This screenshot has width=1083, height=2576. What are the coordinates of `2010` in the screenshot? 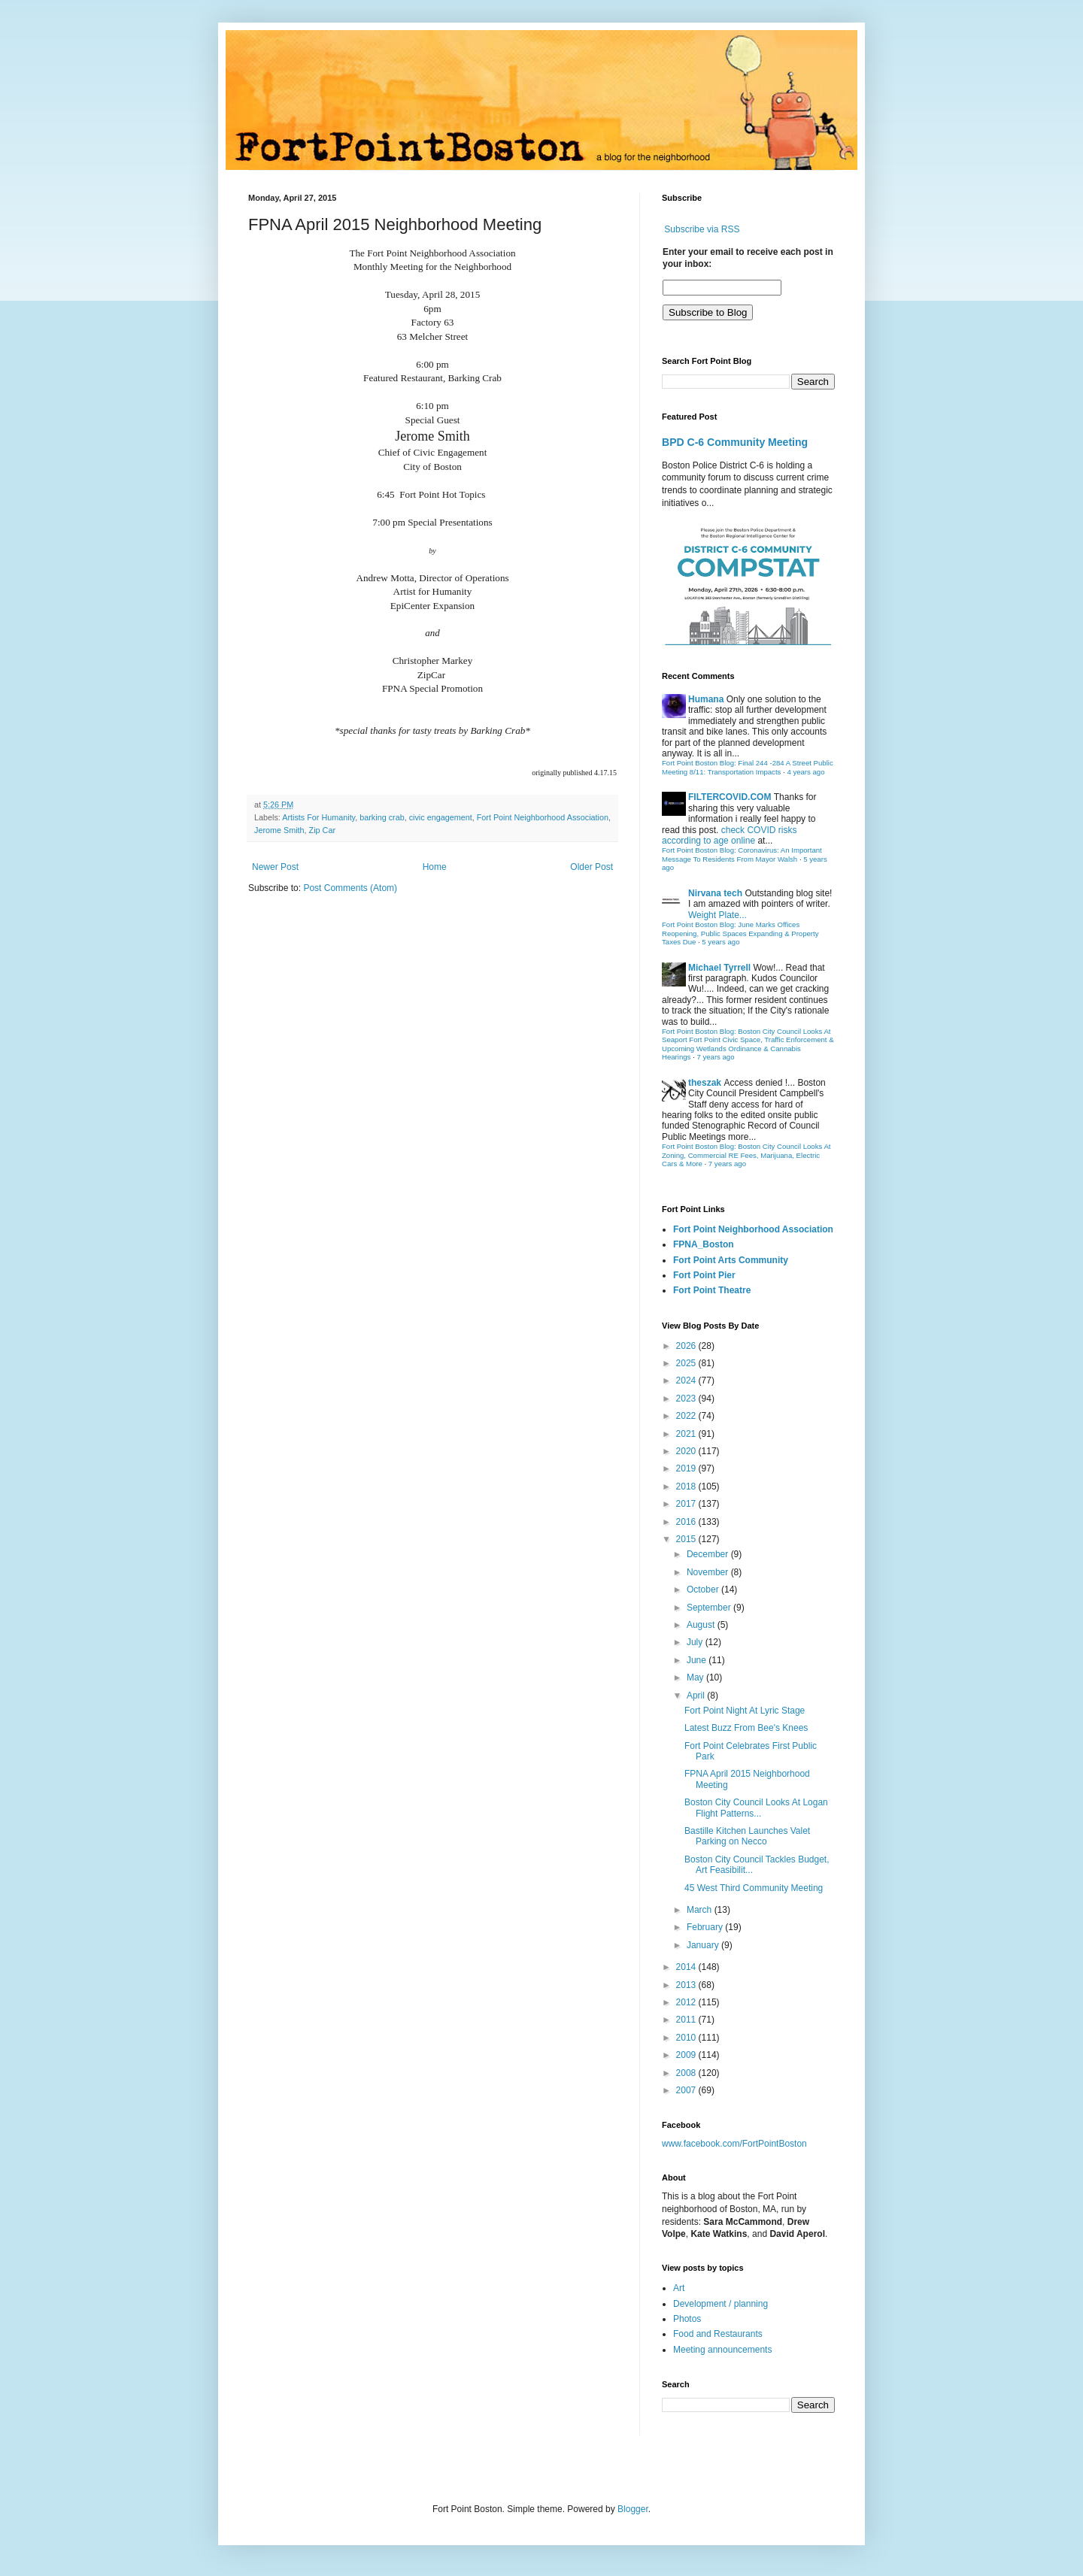 It's located at (687, 2037).